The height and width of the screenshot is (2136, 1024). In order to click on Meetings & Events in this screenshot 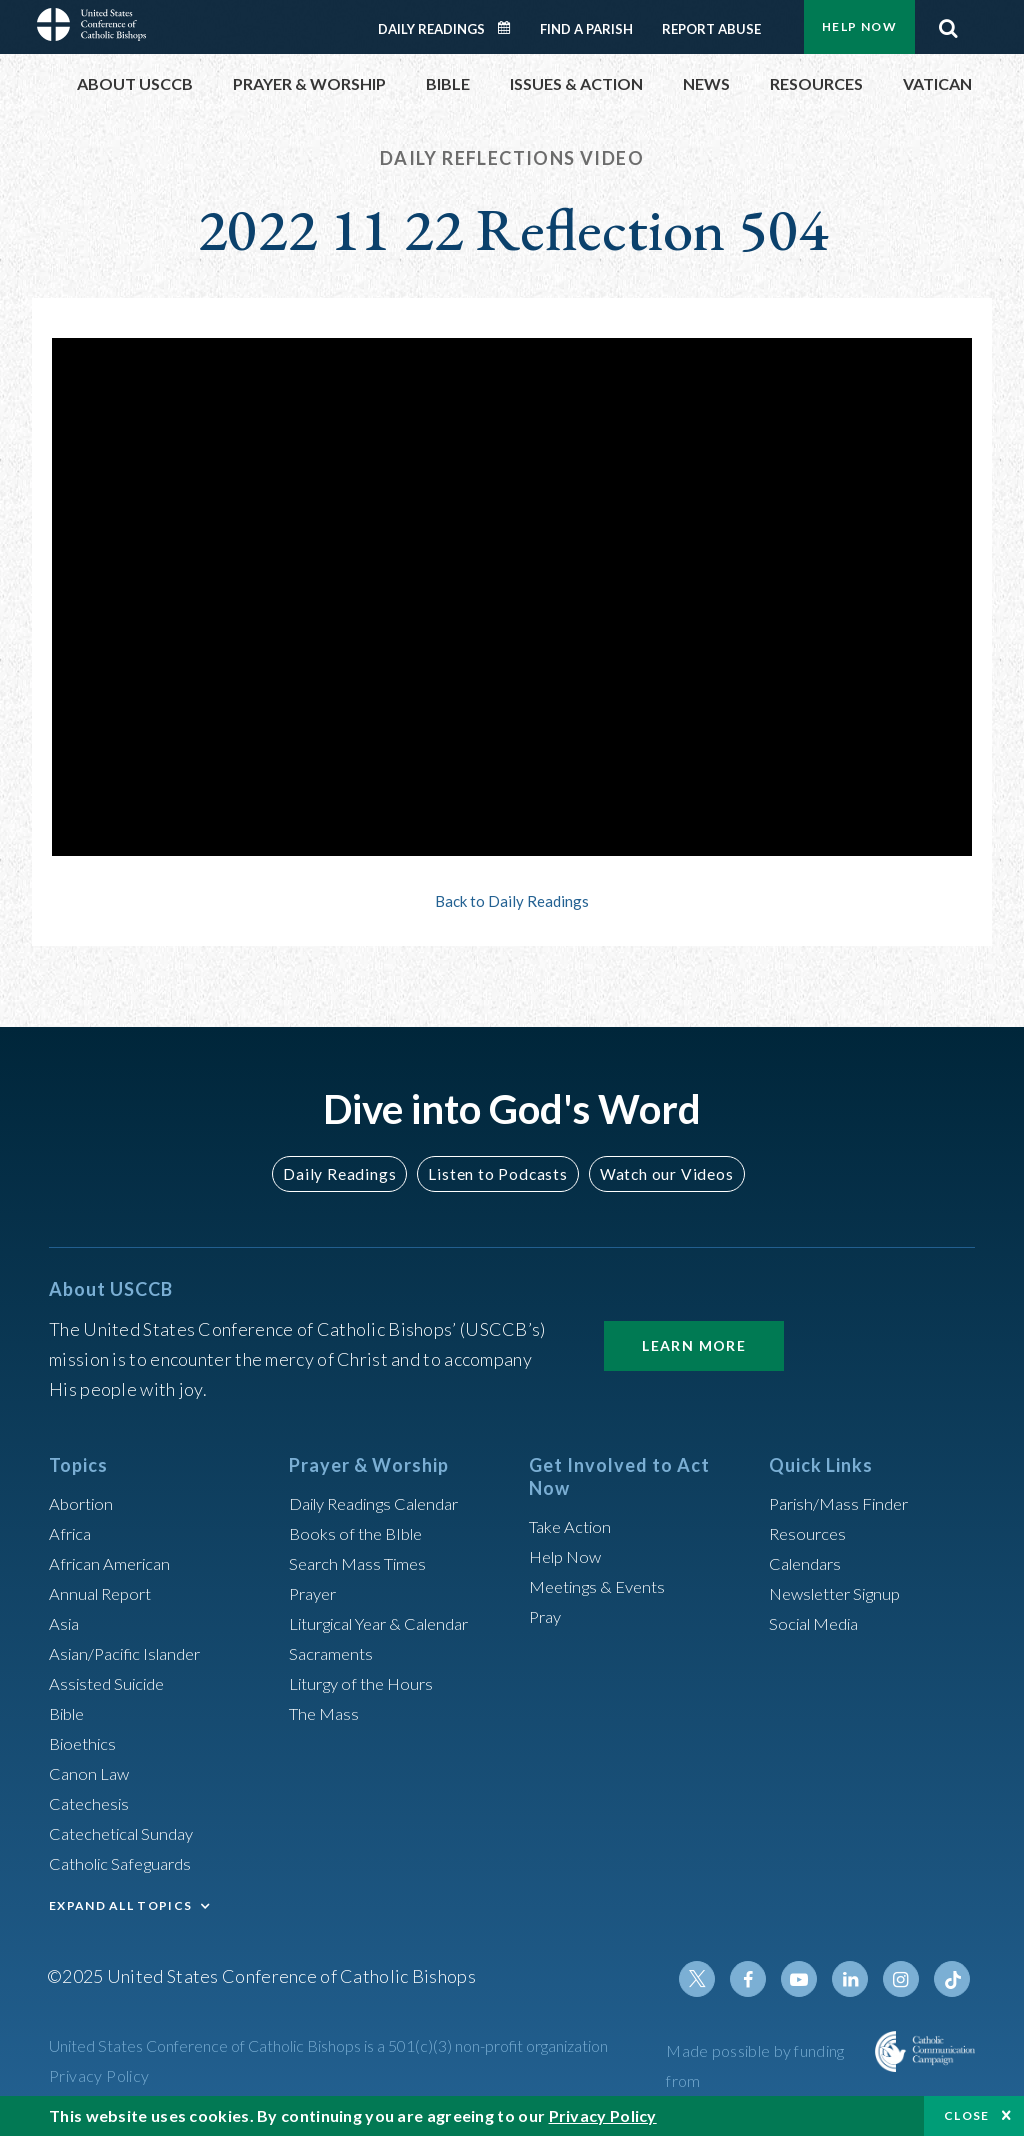, I will do `click(603, 1586)`.